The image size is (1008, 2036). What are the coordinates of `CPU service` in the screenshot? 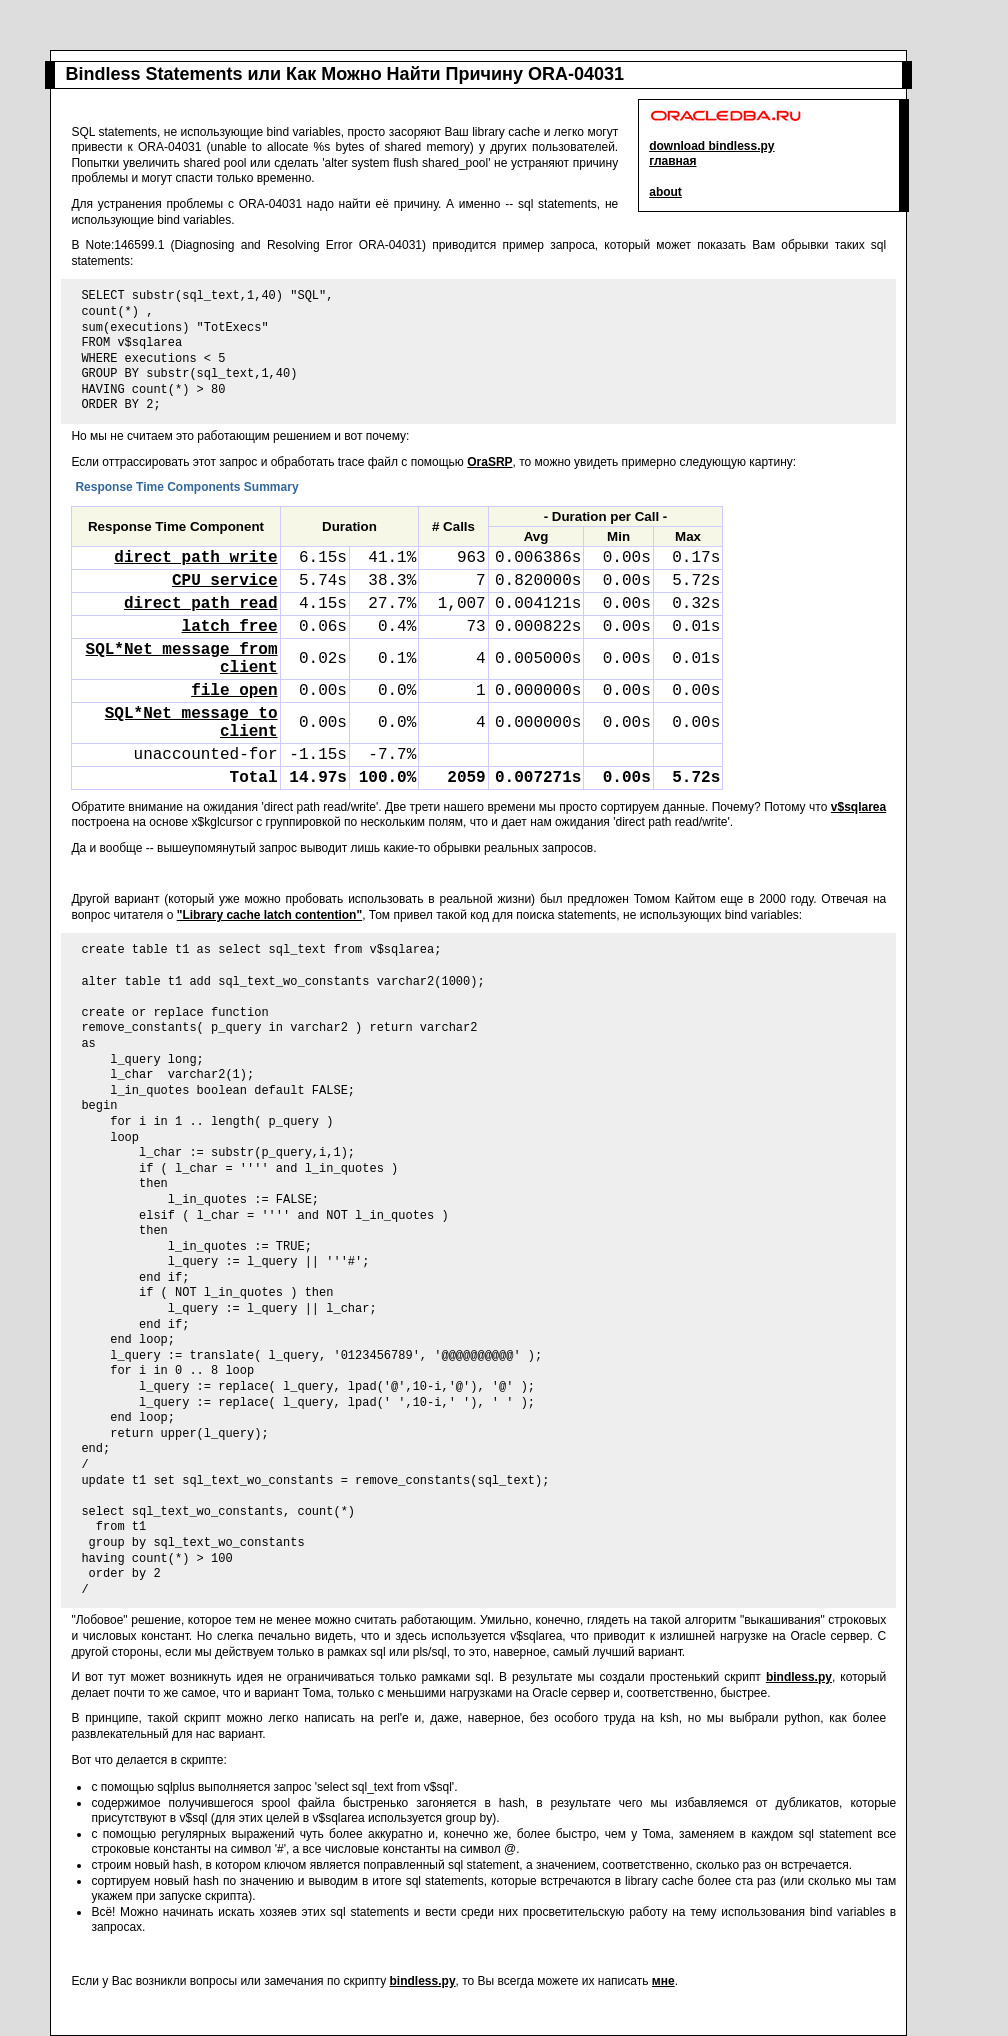 It's located at (225, 581).